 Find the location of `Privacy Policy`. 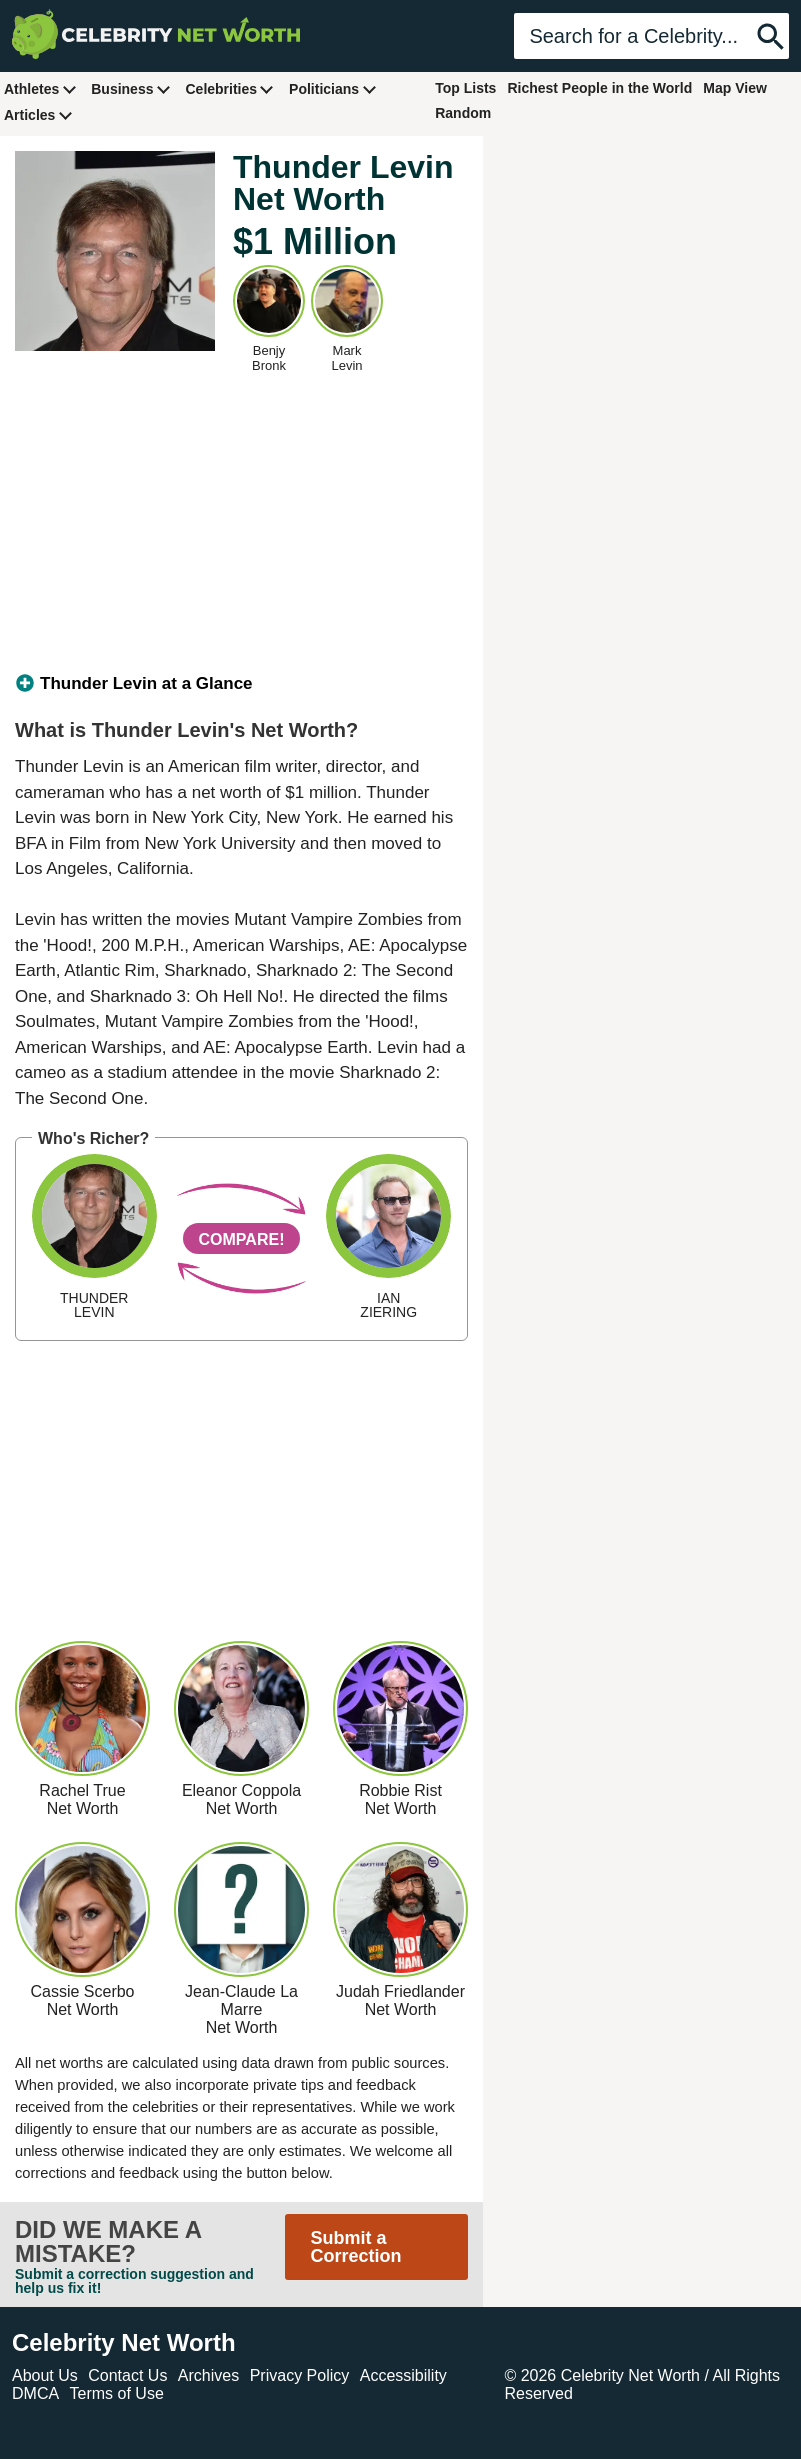

Privacy Policy is located at coordinates (300, 2375).